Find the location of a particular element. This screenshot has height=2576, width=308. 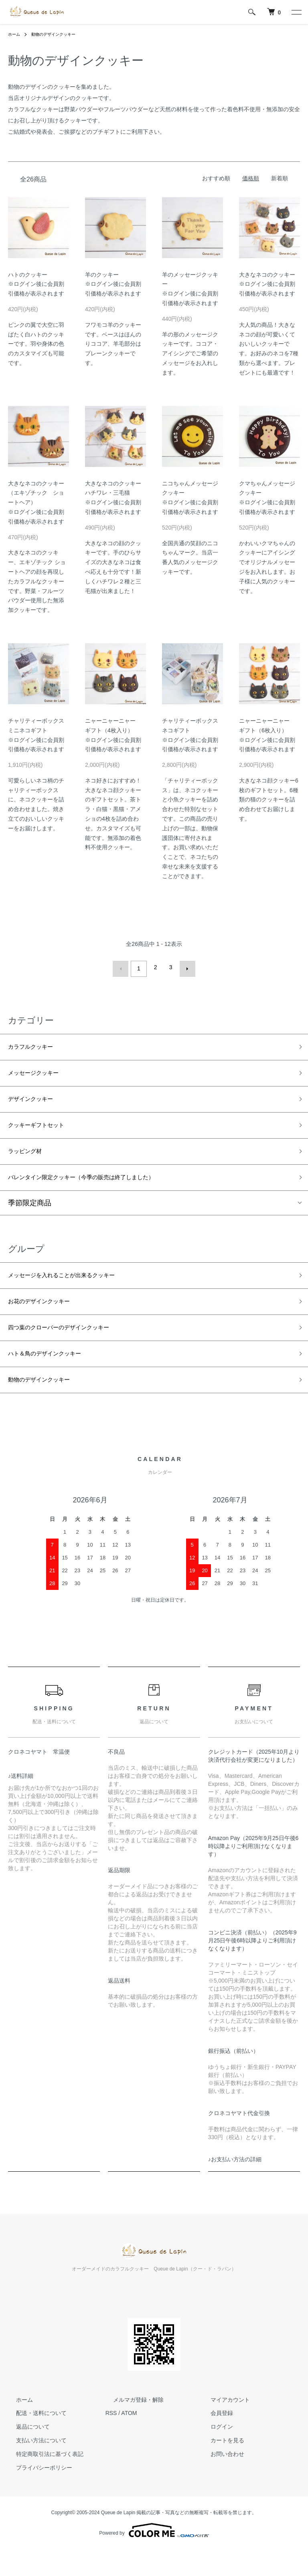

大きなネコのクッキー（エキゾチック ショートヘア） is located at coordinates (36, 493).